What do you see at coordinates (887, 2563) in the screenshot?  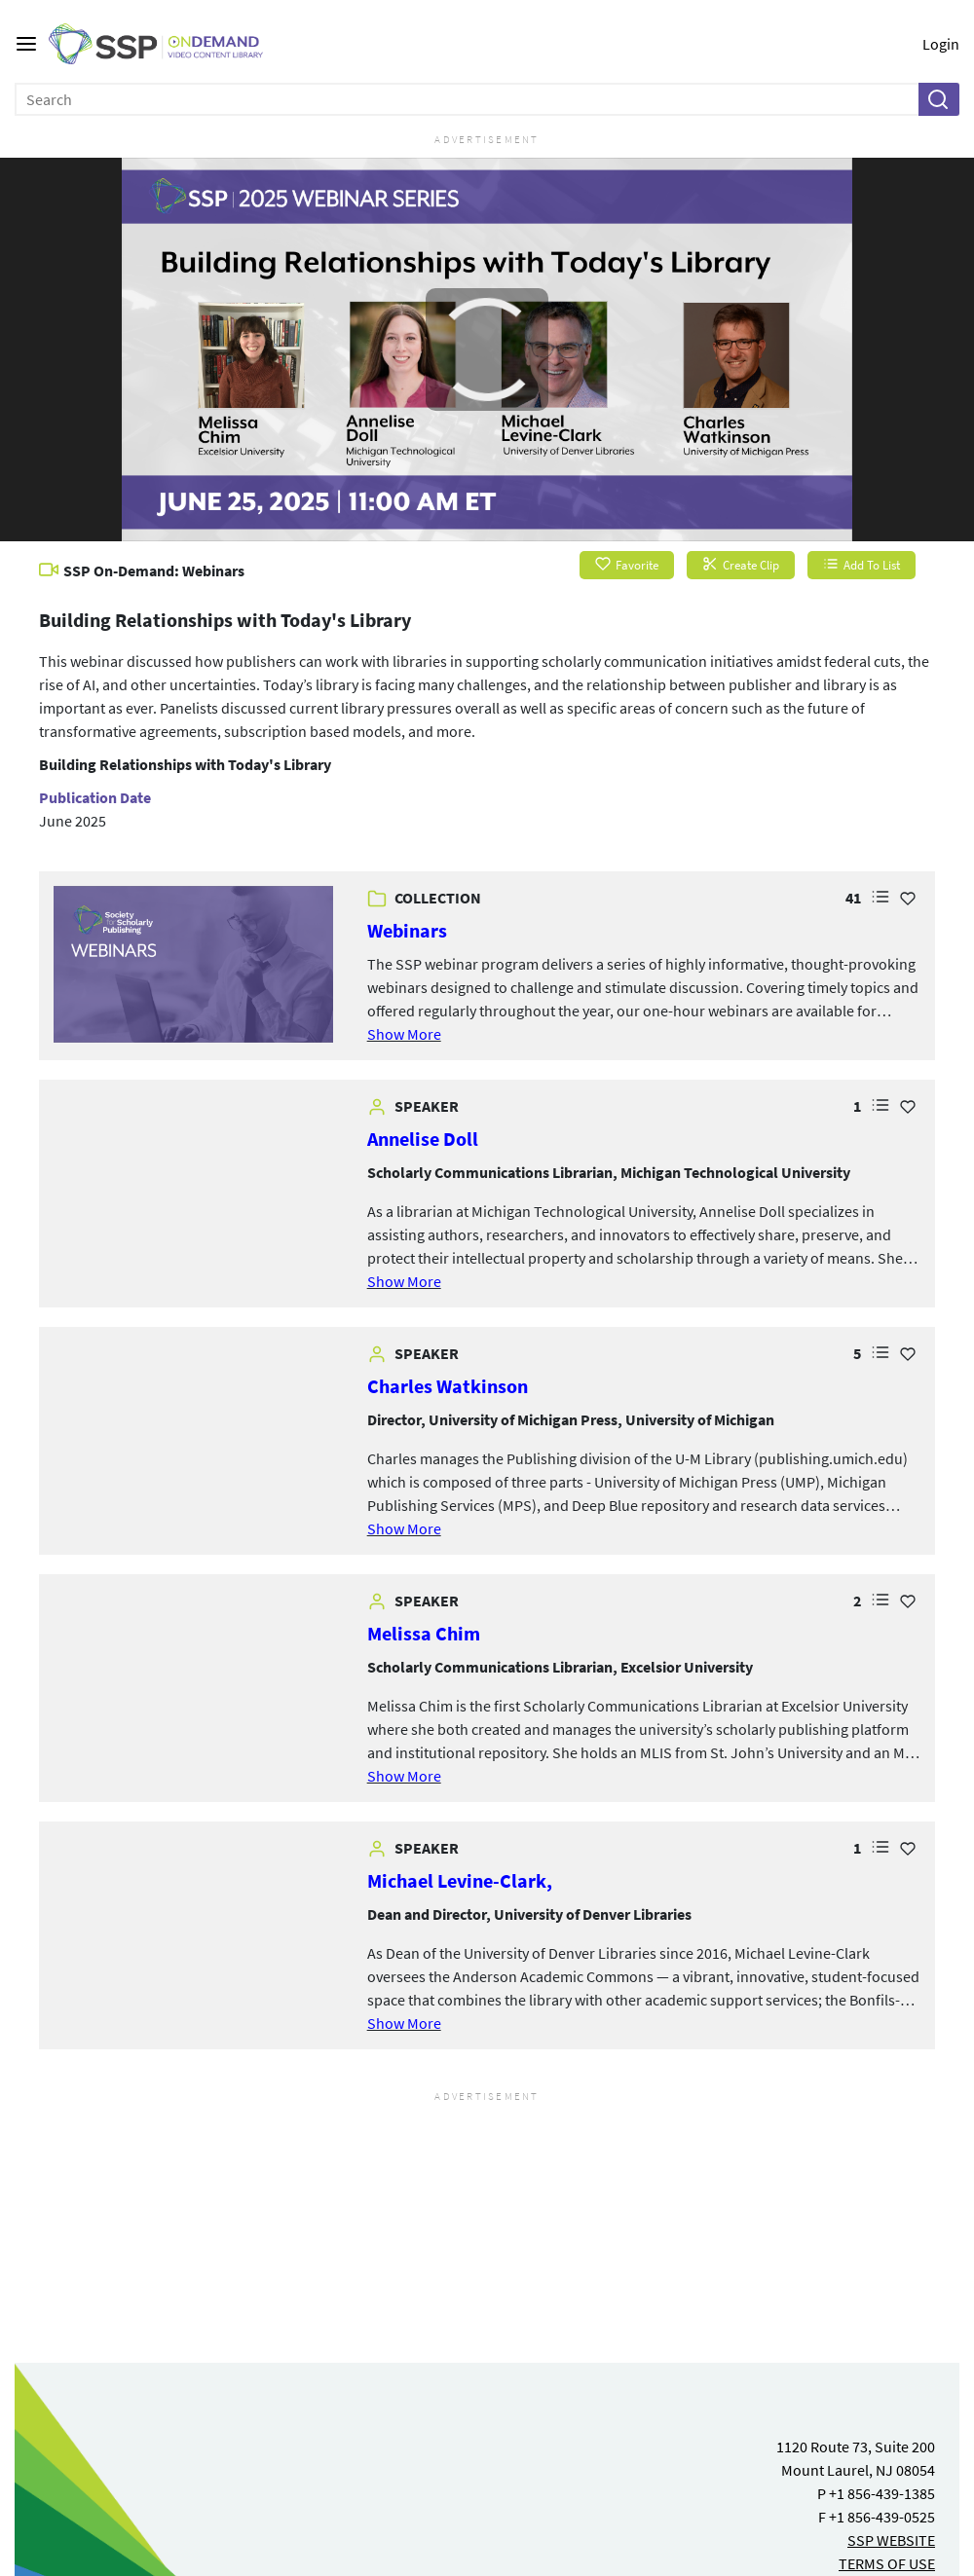 I see `TERMS OF USE` at bounding box center [887, 2563].